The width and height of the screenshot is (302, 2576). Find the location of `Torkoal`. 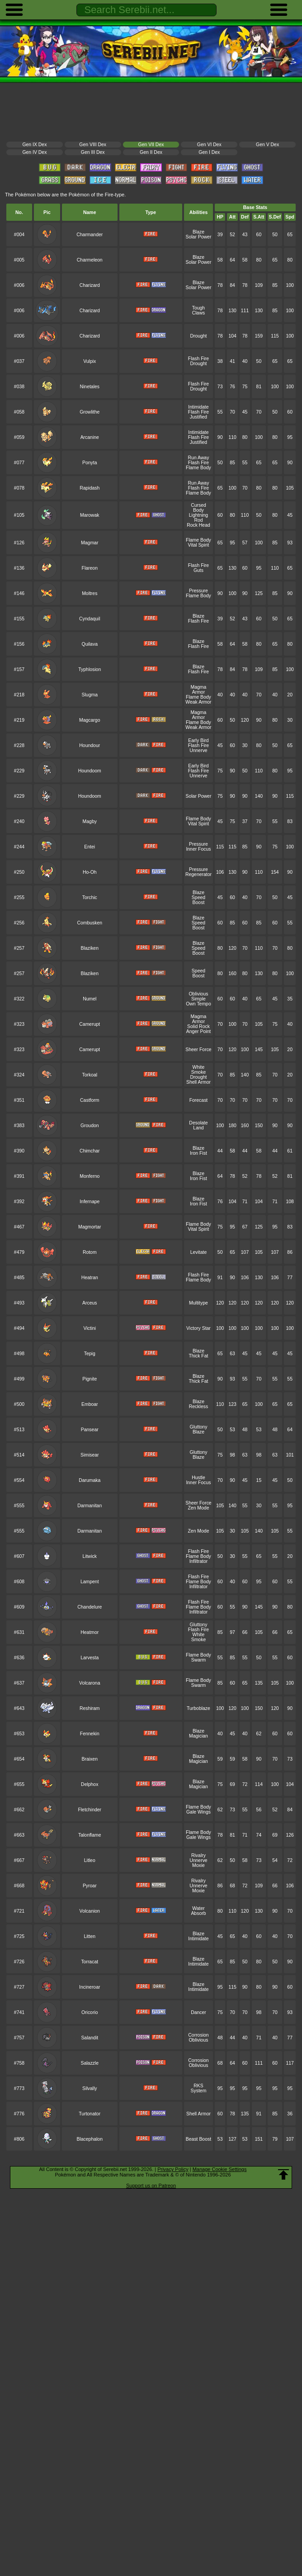

Torkoal is located at coordinates (89, 1074).